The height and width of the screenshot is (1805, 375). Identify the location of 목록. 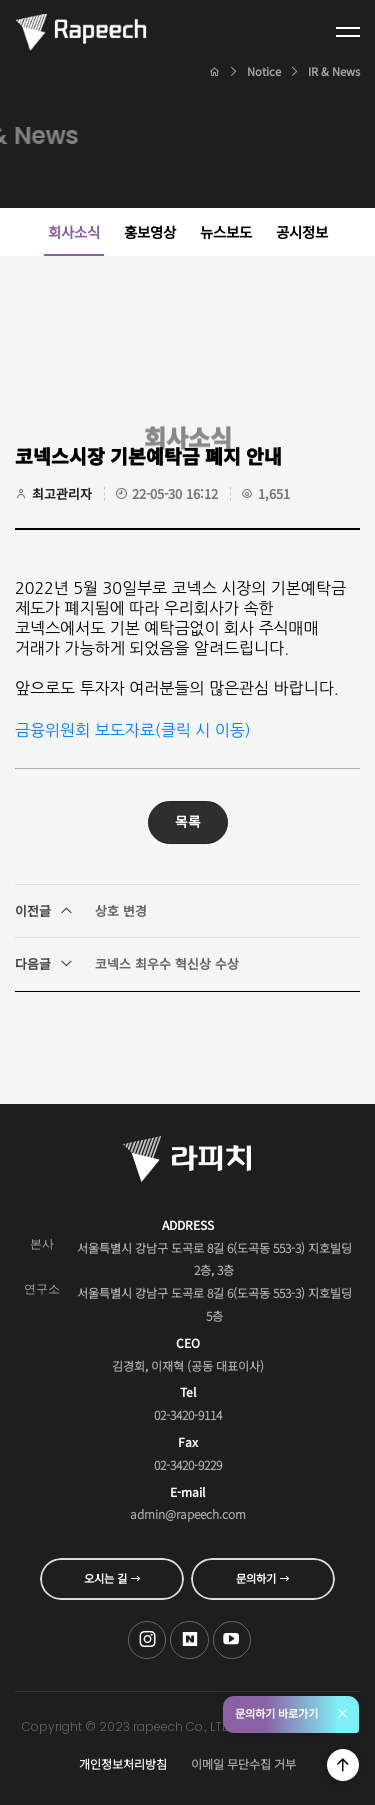
(188, 821).